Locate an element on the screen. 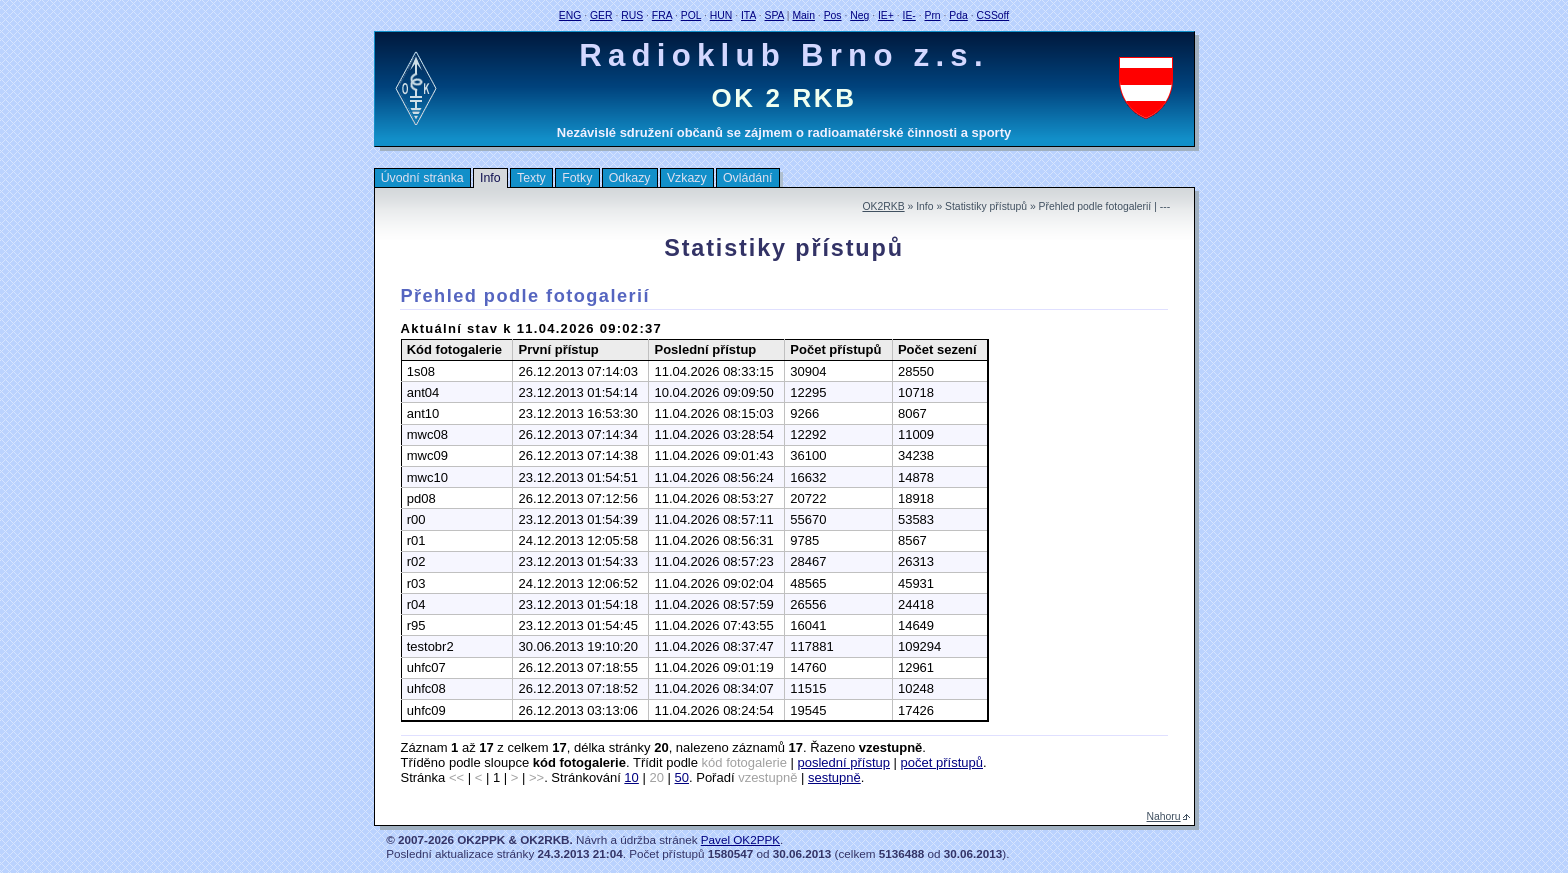  ITA is located at coordinates (748, 15).